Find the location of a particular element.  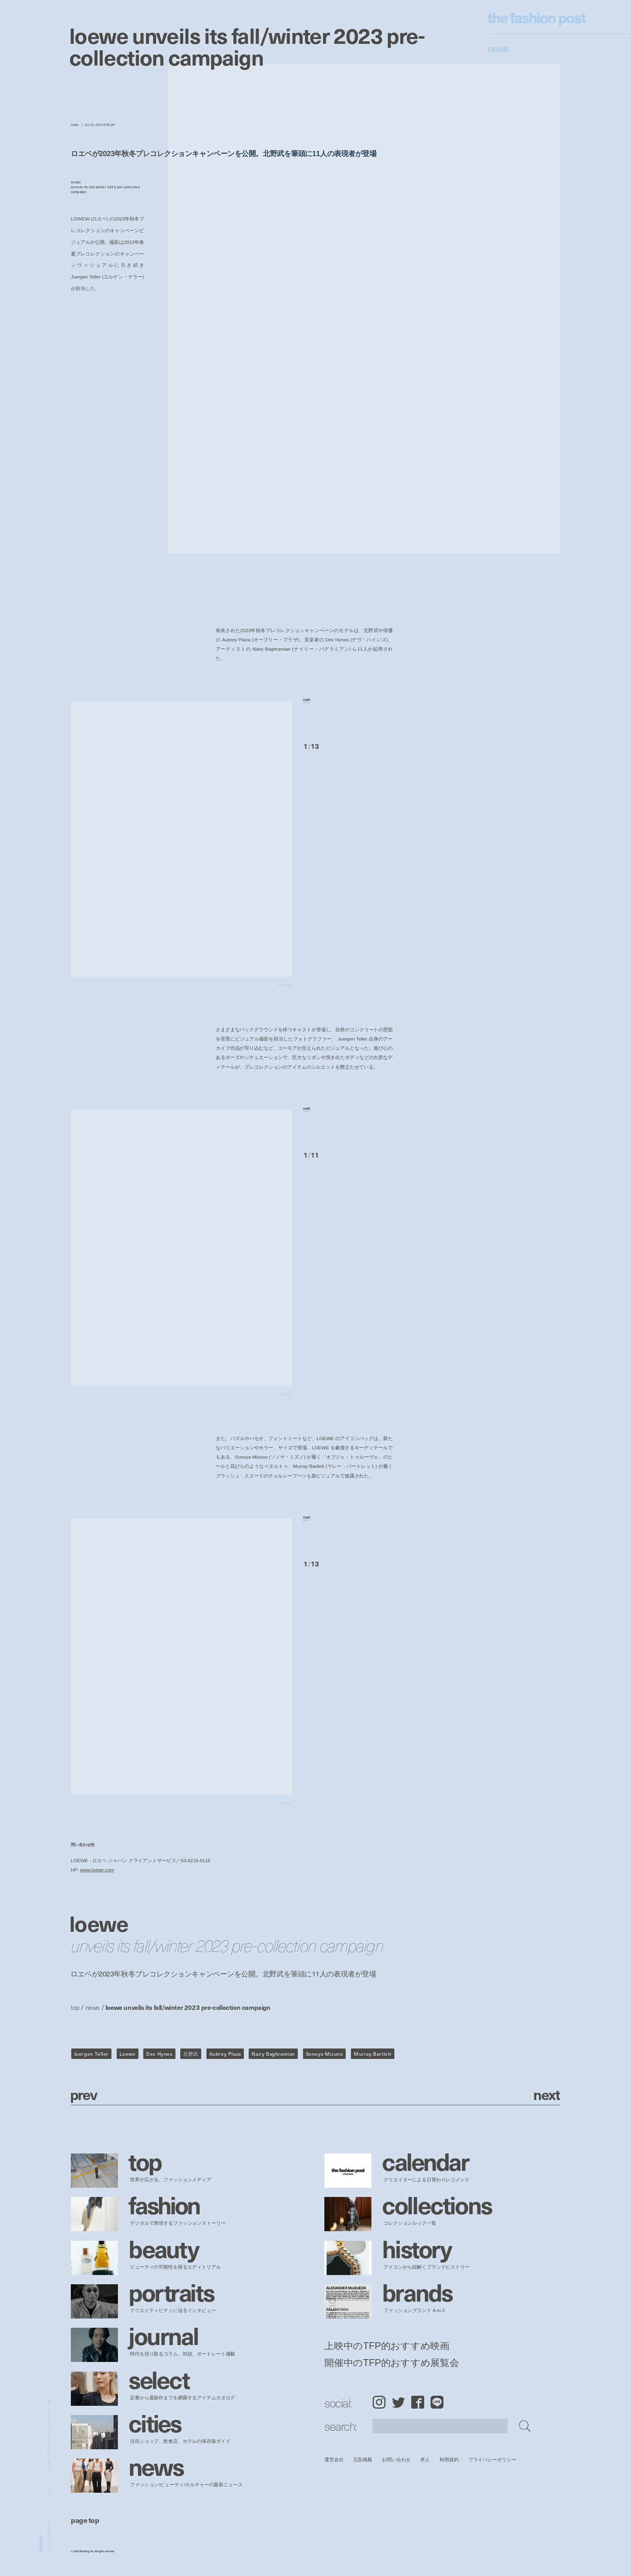

Aubrey Plaza is located at coordinates (225, 2053).